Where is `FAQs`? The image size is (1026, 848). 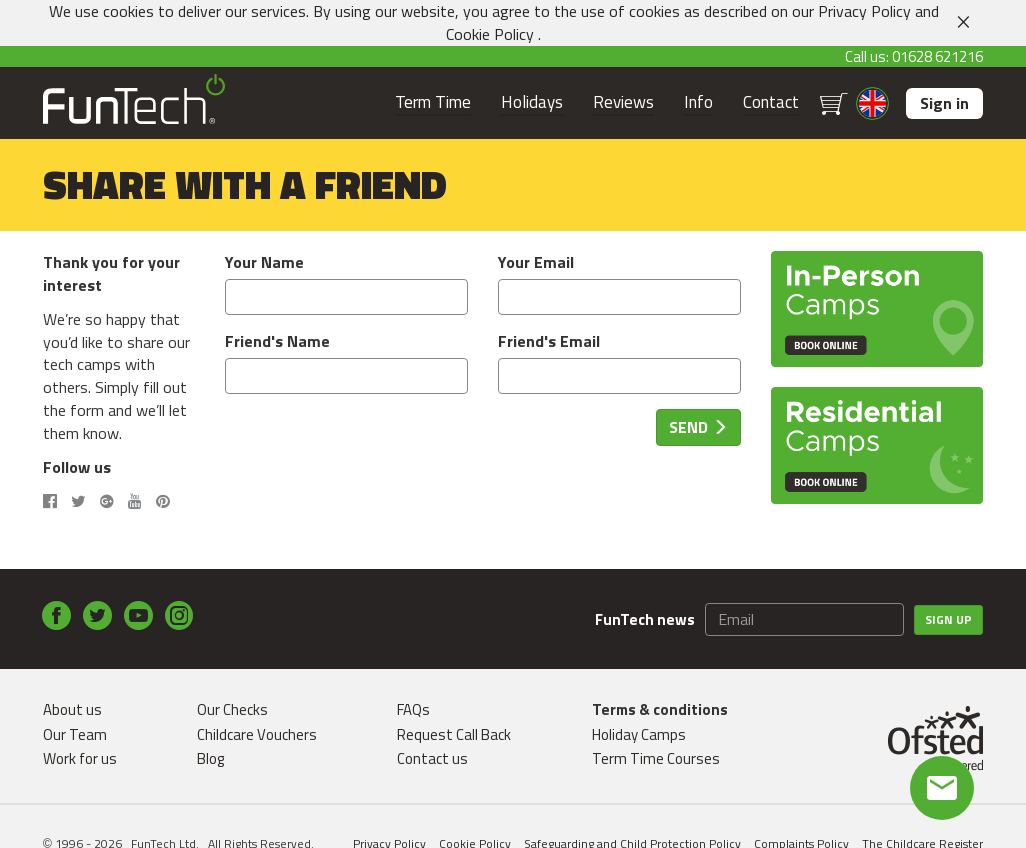
FAQs is located at coordinates (413, 709).